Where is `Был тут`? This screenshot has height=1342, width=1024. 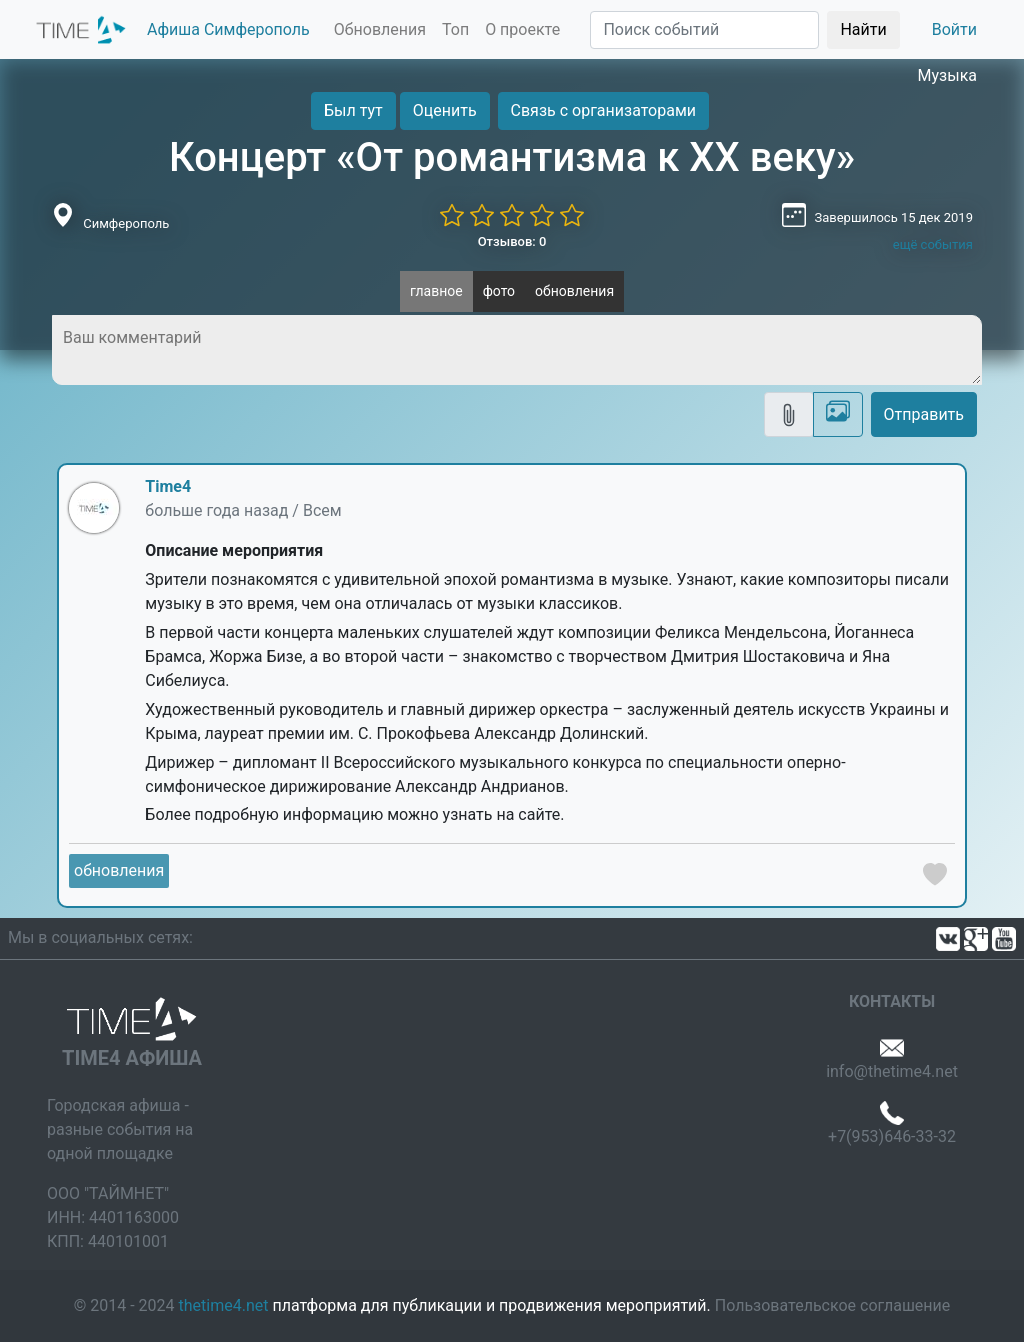
Был тут is located at coordinates (353, 110).